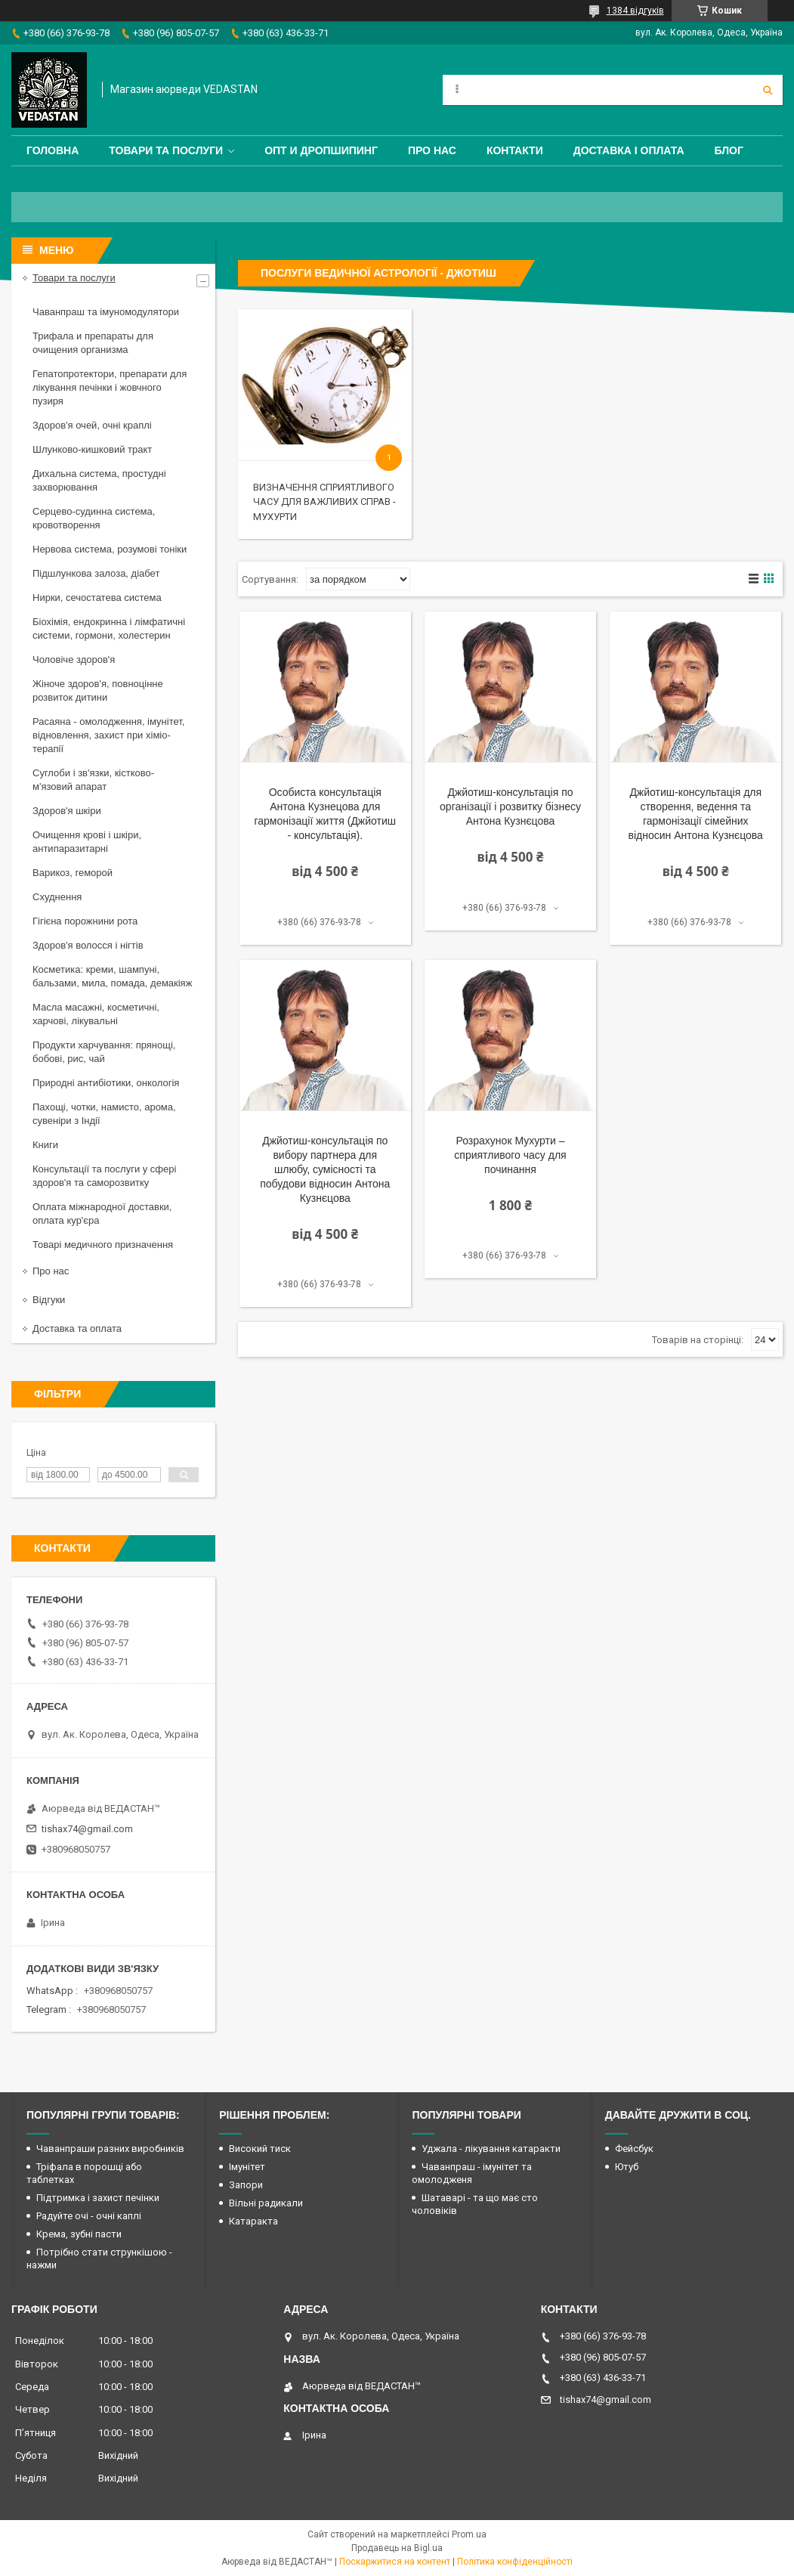 This screenshot has height=2576, width=794. What do you see at coordinates (97, 597) in the screenshot?
I see `Нирки, сечостатева система` at bounding box center [97, 597].